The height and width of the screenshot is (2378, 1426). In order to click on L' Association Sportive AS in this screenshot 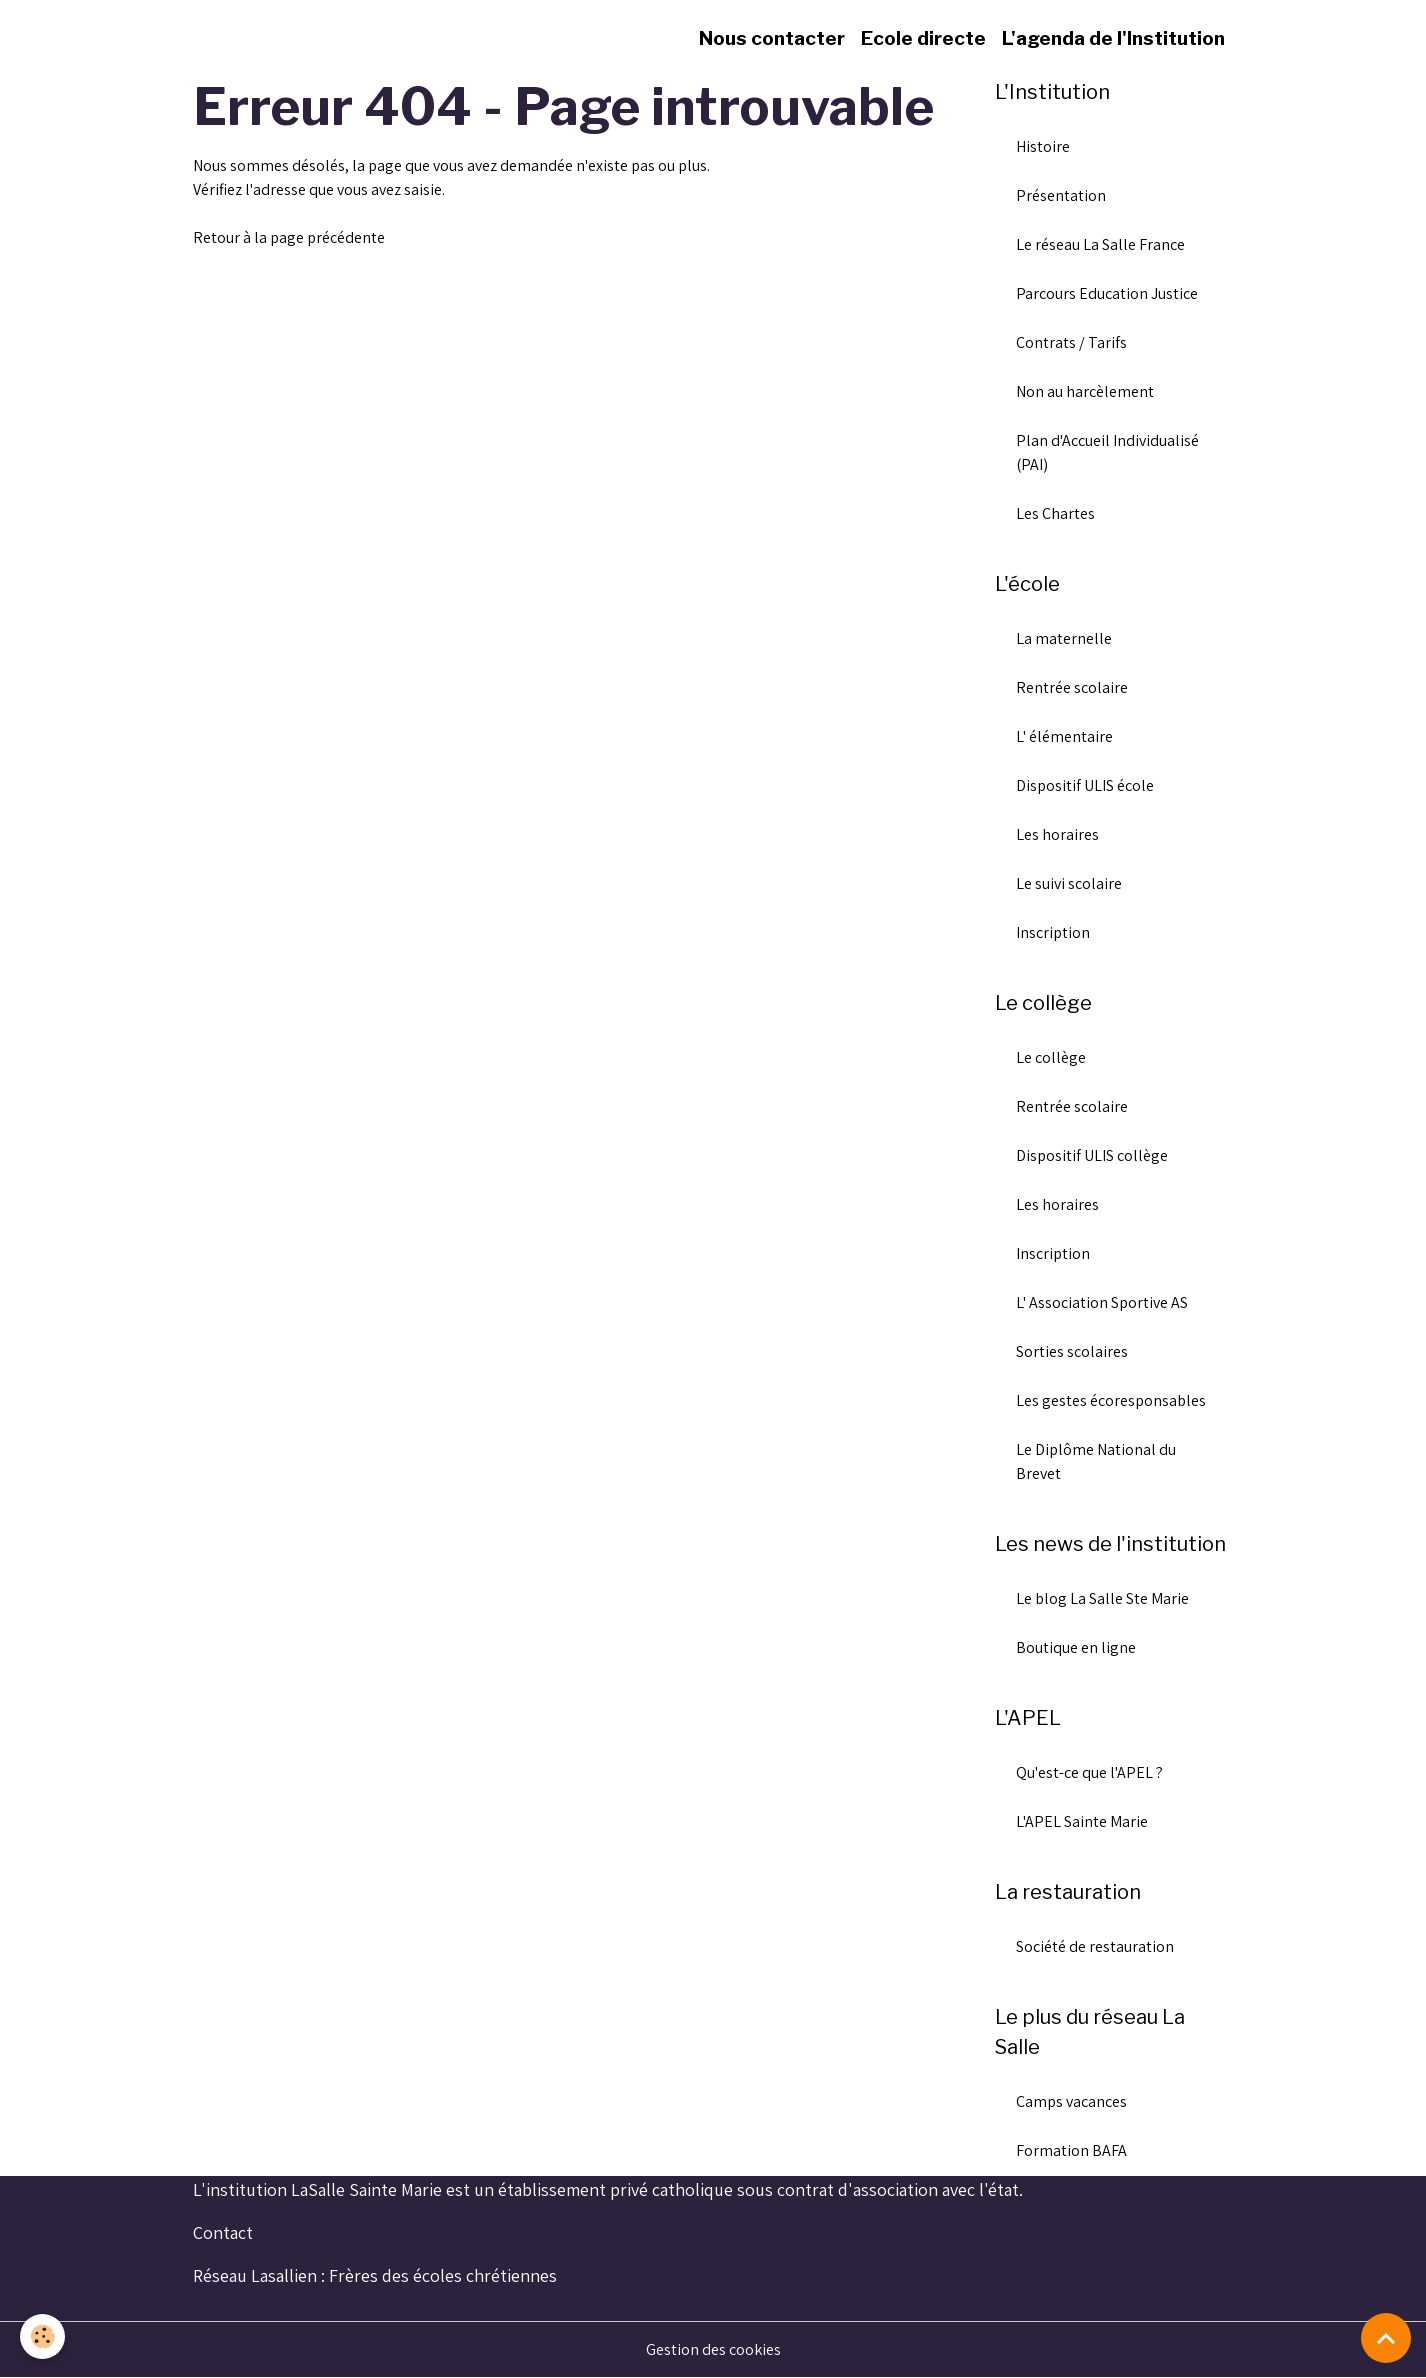, I will do `click(1102, 1302)`.